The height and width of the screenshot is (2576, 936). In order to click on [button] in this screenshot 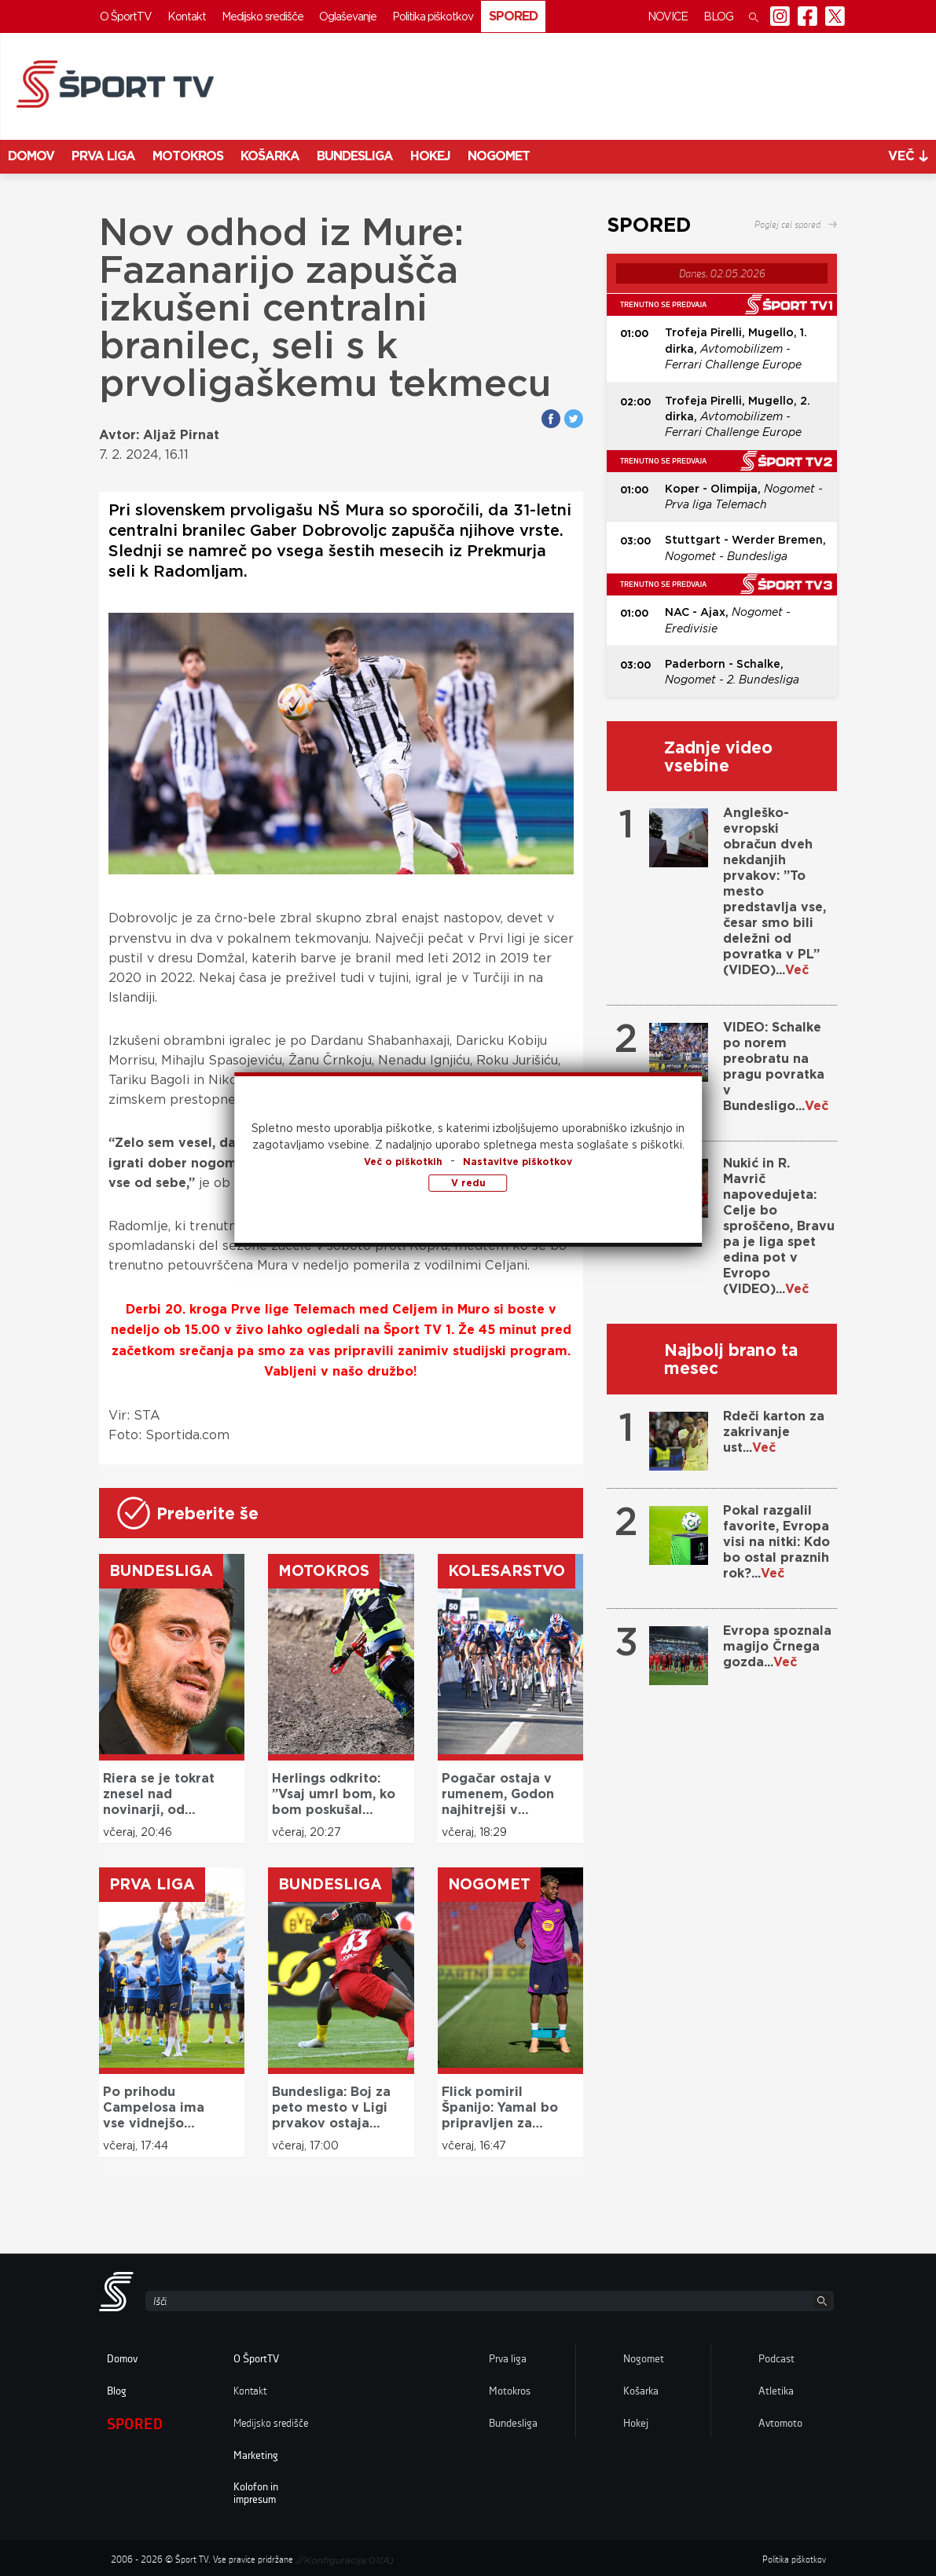, I will do `click(753, 16)`.